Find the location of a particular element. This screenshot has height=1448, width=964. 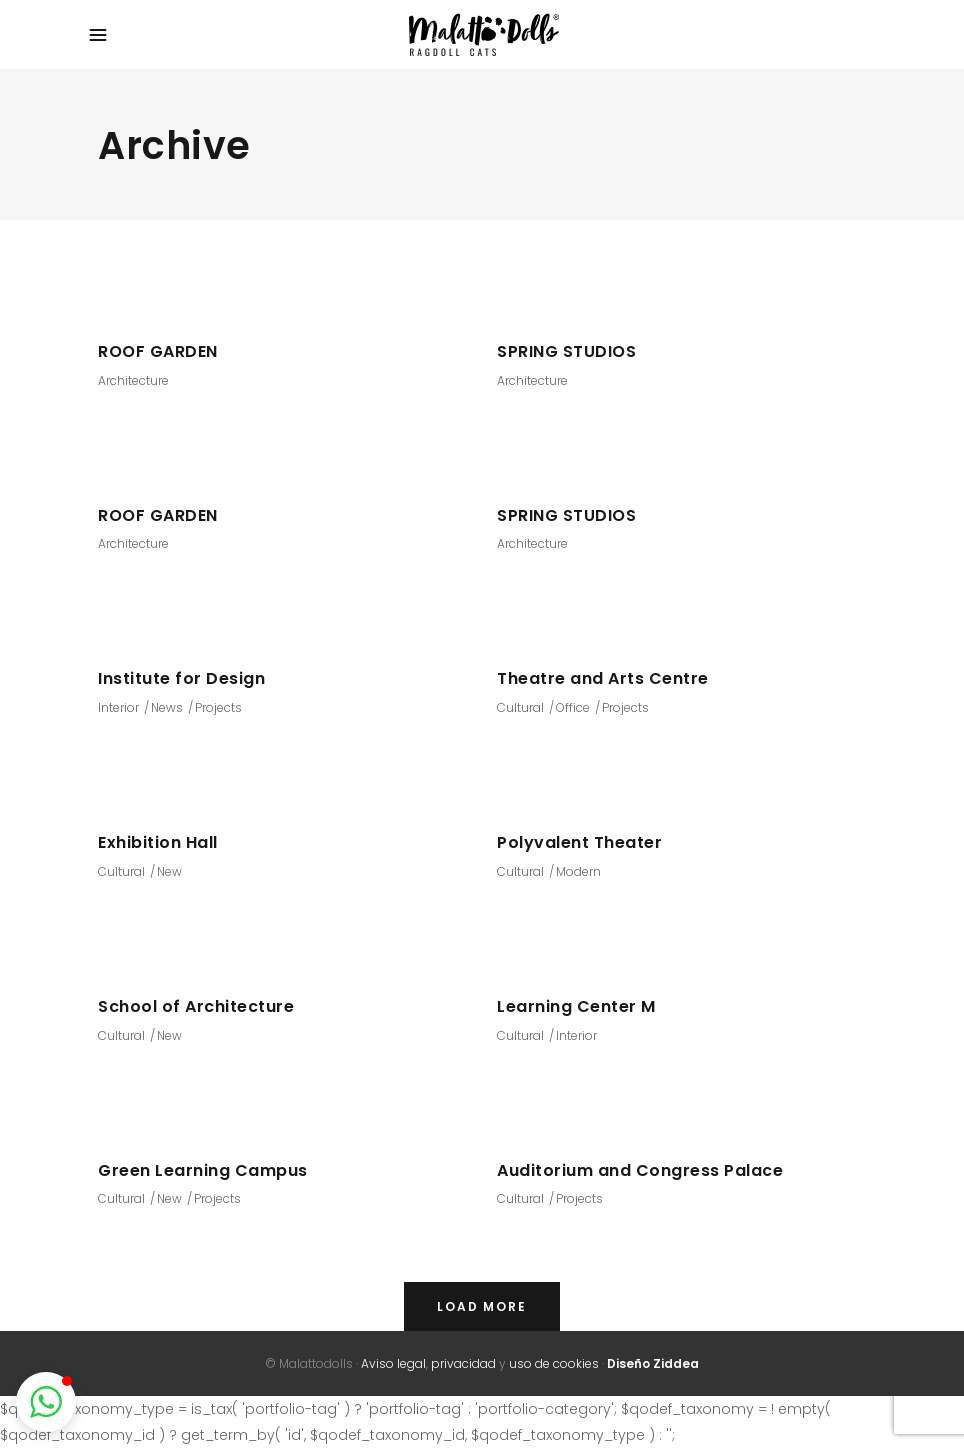

uso de cookies is located at coordinates (554, 1363).